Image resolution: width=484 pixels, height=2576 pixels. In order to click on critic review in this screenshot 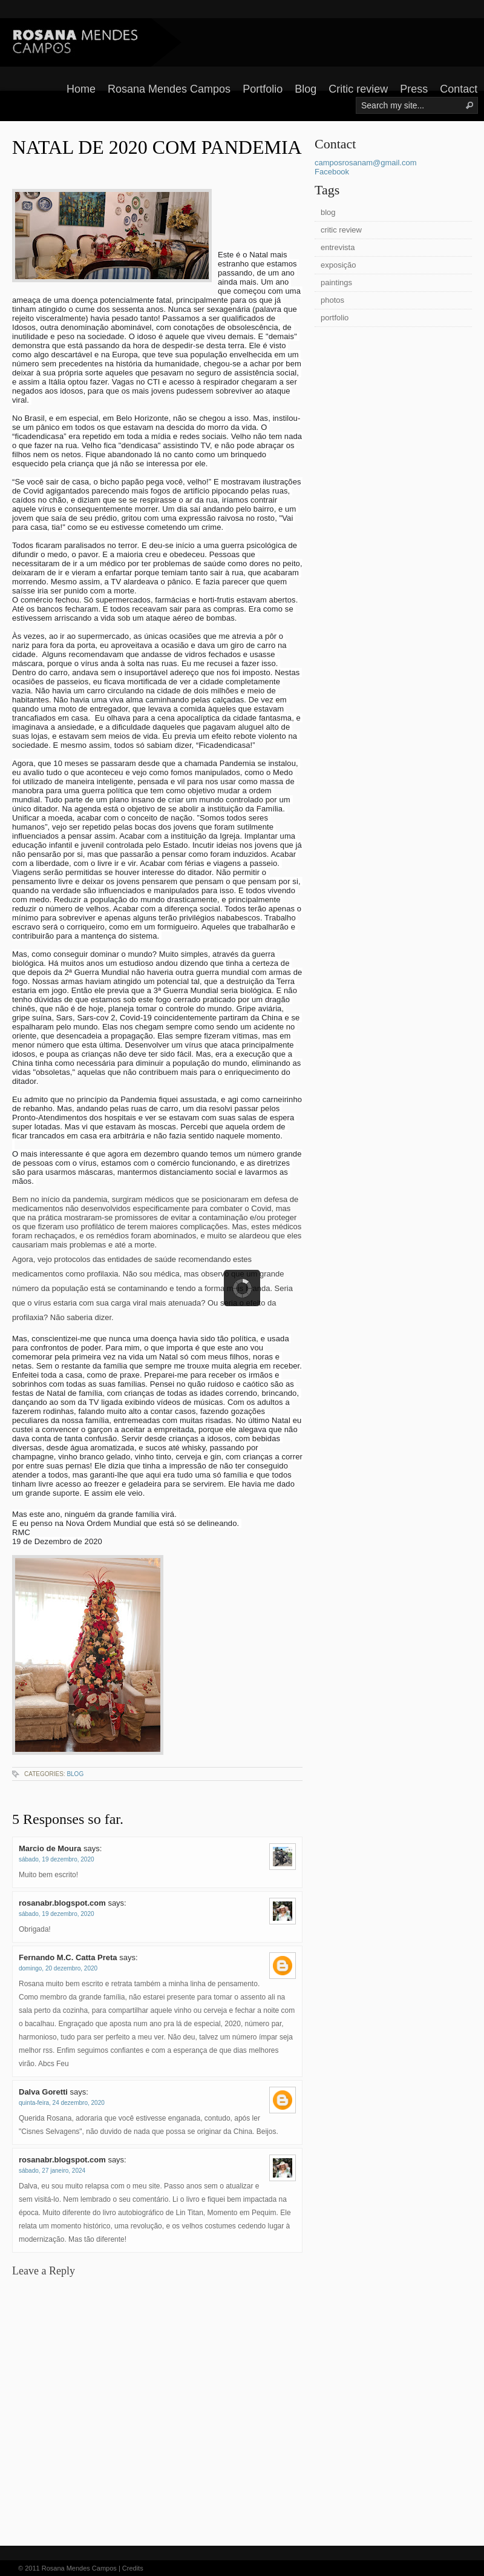, I will do `click(341, 229)`.